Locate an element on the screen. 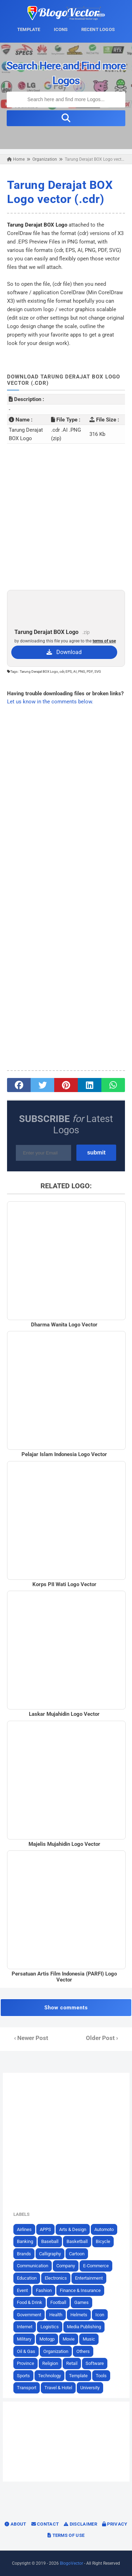  Games is located at coordinates (81, 2302).